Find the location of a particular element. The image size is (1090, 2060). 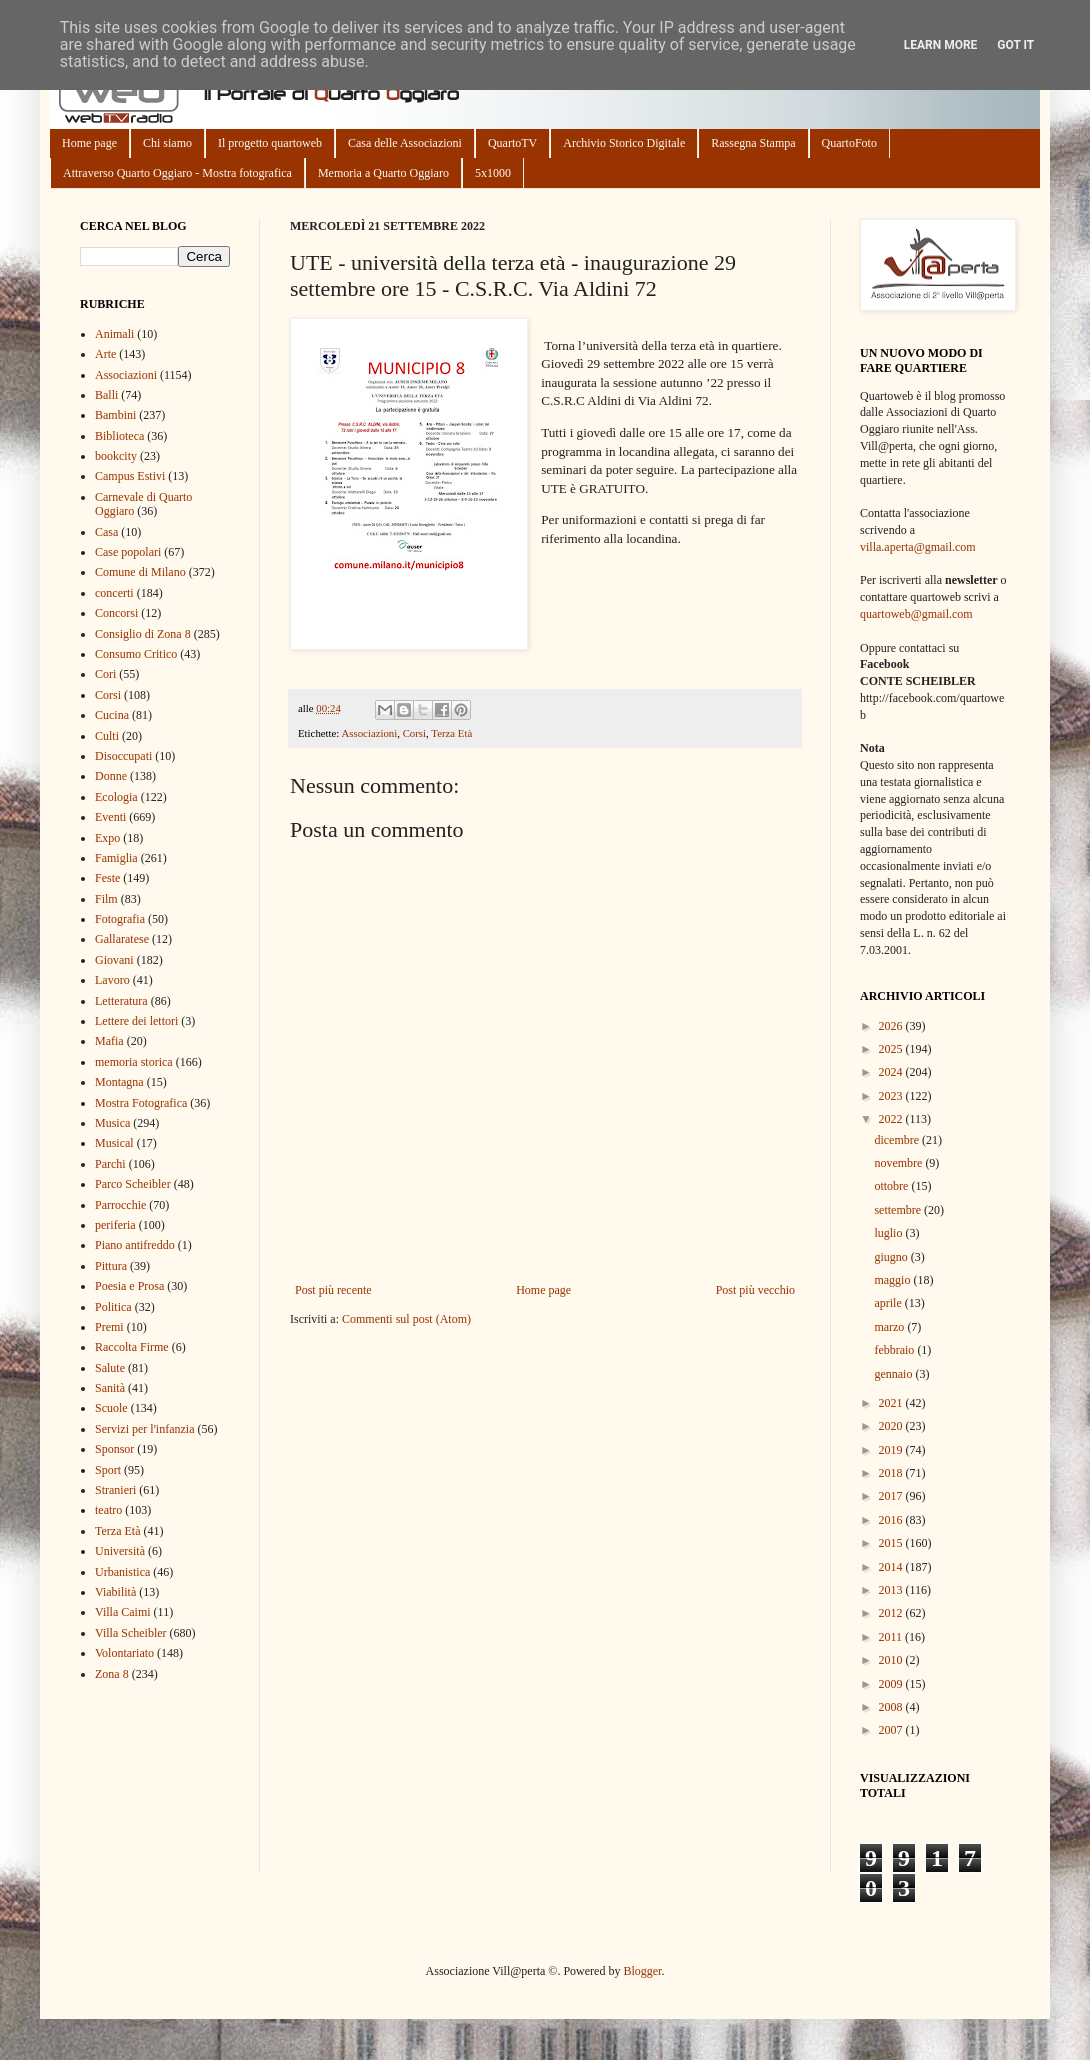

Bambini is located at coordinates (115, 415).